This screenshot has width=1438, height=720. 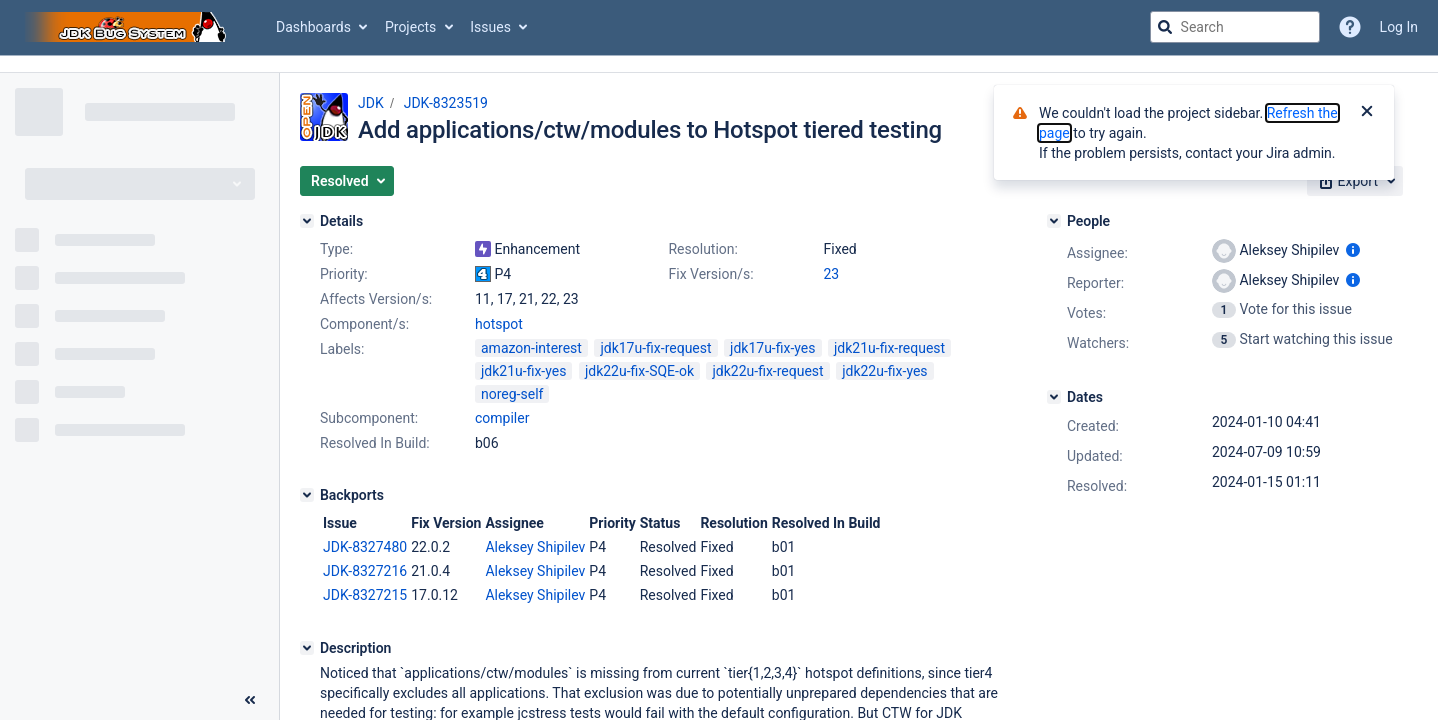 What do you see at coordinates (1367, 113) in the screenshot?
I see `[Close]` at bounding box center [1367, 113].